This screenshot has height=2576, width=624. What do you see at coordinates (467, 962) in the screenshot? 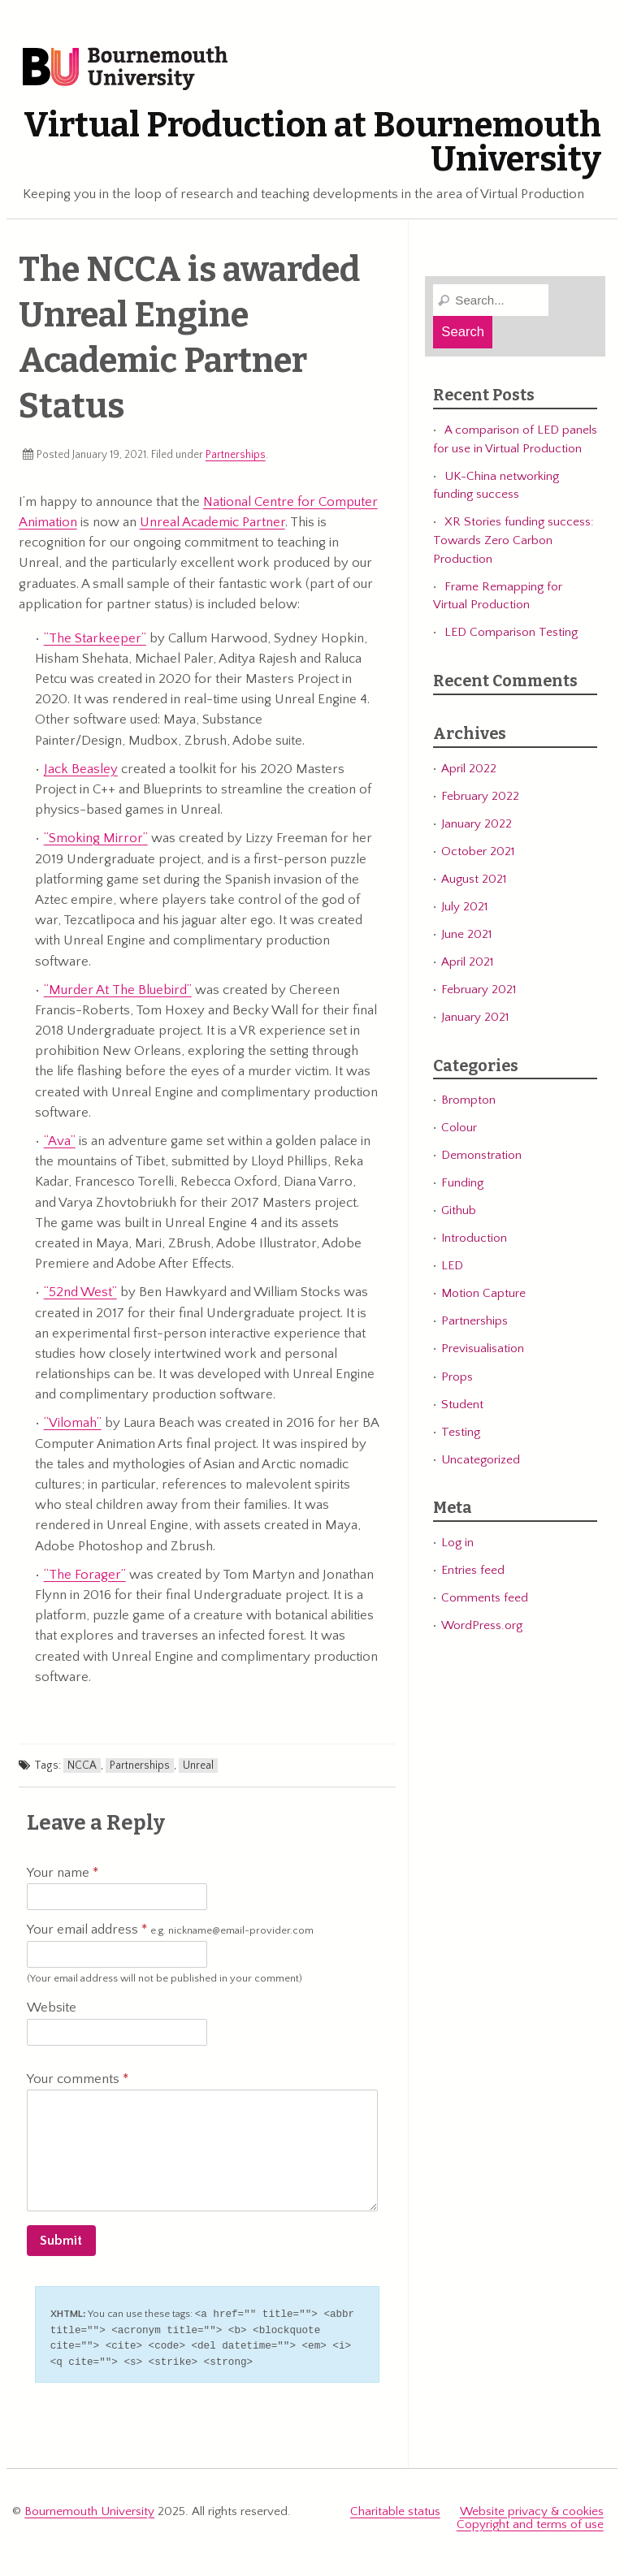
I see `April 2021` at bounding box center [467, 962].